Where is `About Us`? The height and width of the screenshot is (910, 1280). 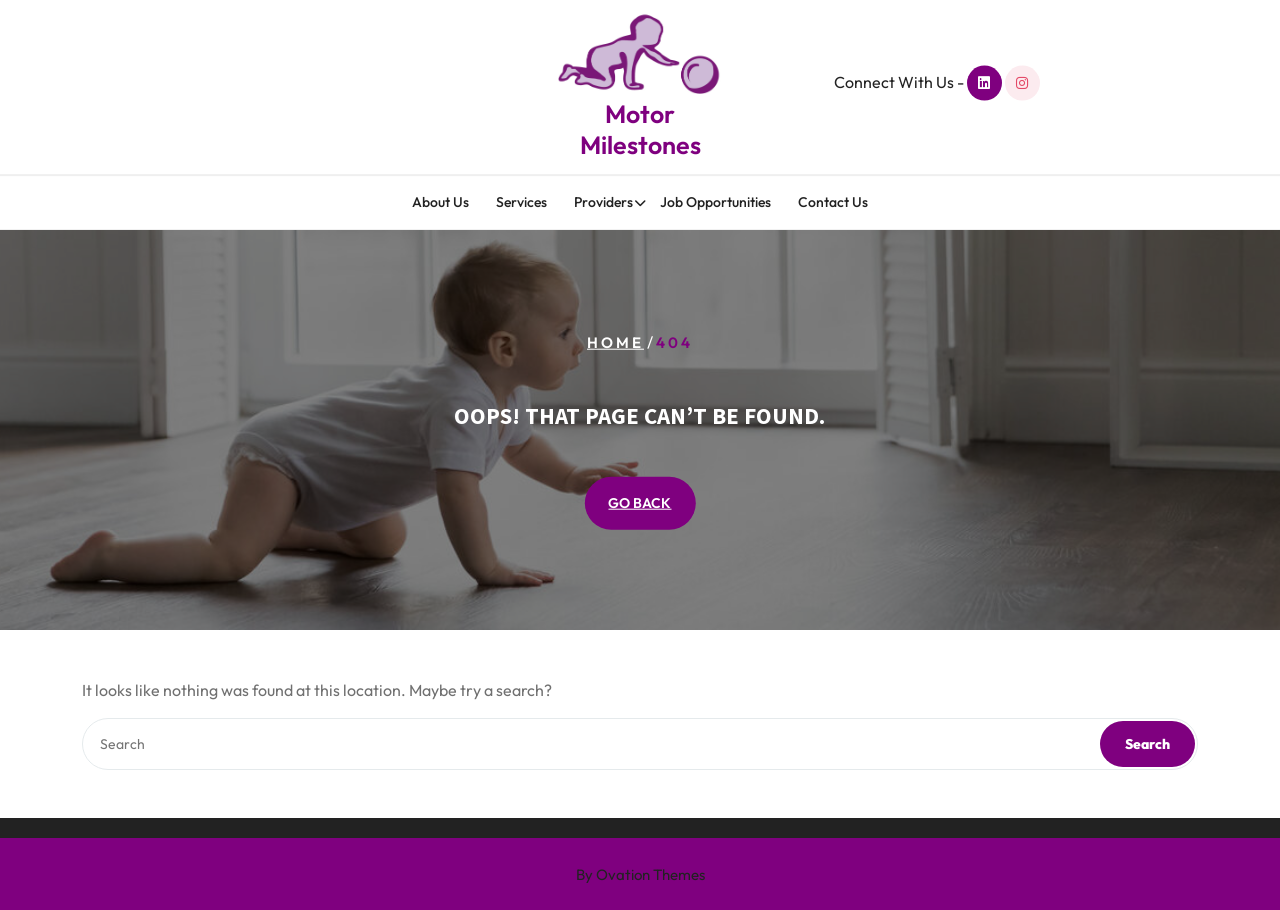 About Us is located at coordinates (440, 203).